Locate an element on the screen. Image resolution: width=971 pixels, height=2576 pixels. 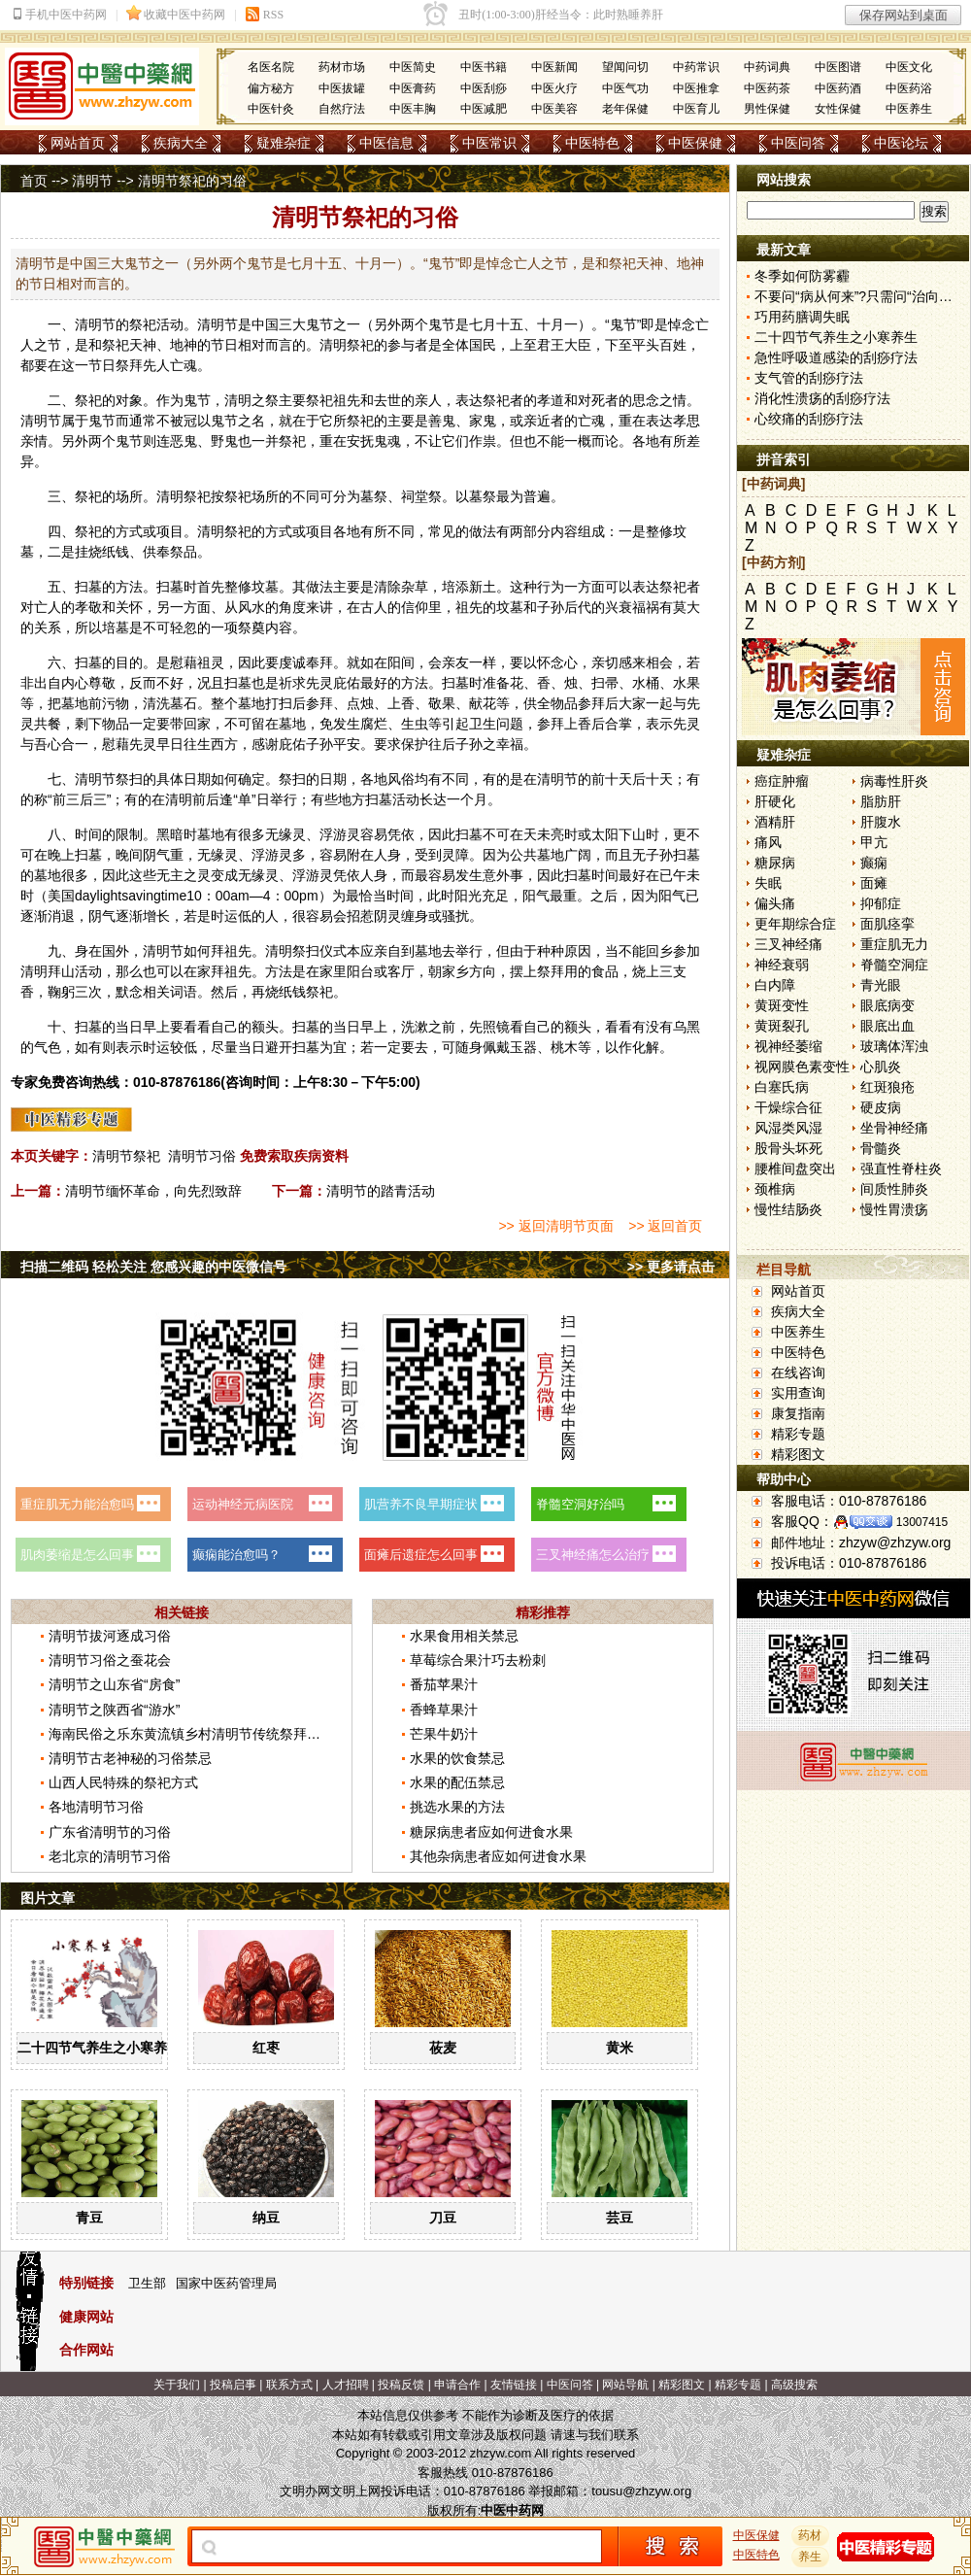
中医常识 is located at coordinates (489, 143).